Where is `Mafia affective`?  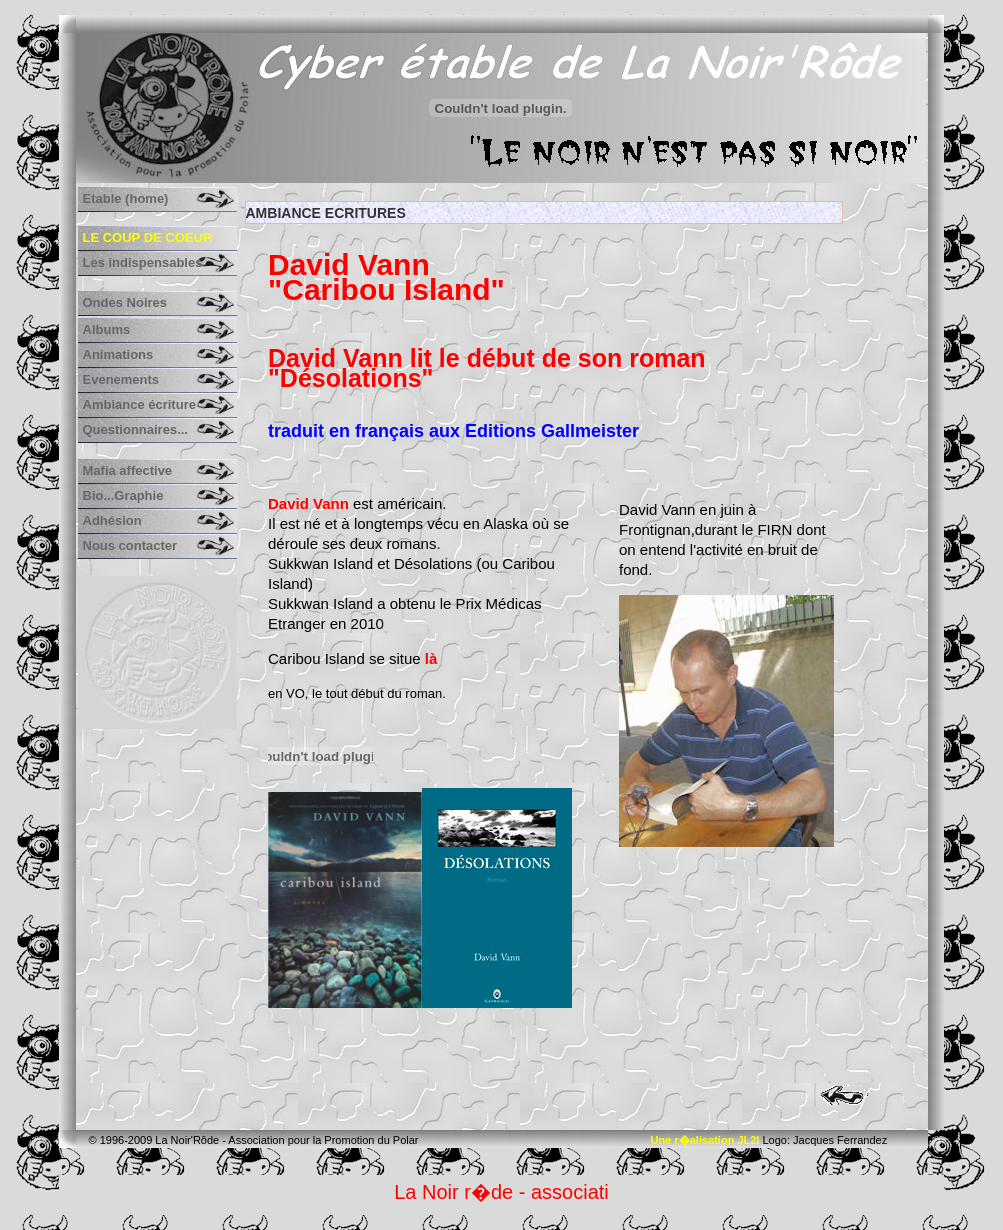 Mafia affective is located at coordinates (128, 470).